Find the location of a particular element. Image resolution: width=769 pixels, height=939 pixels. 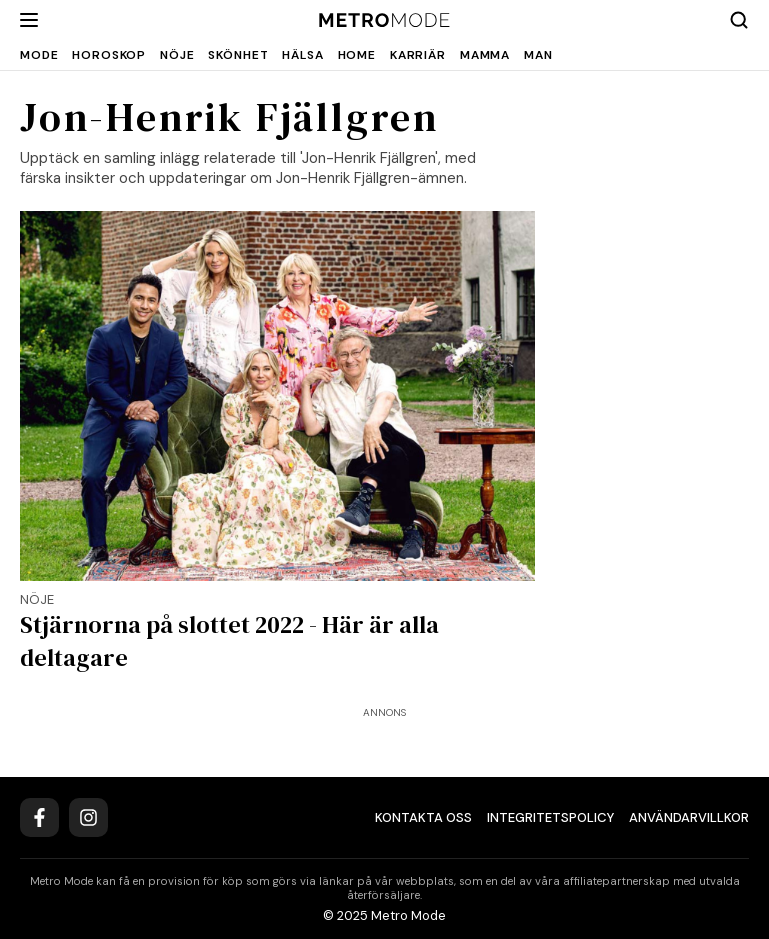

Nöje is located at coordinates (177, 55).